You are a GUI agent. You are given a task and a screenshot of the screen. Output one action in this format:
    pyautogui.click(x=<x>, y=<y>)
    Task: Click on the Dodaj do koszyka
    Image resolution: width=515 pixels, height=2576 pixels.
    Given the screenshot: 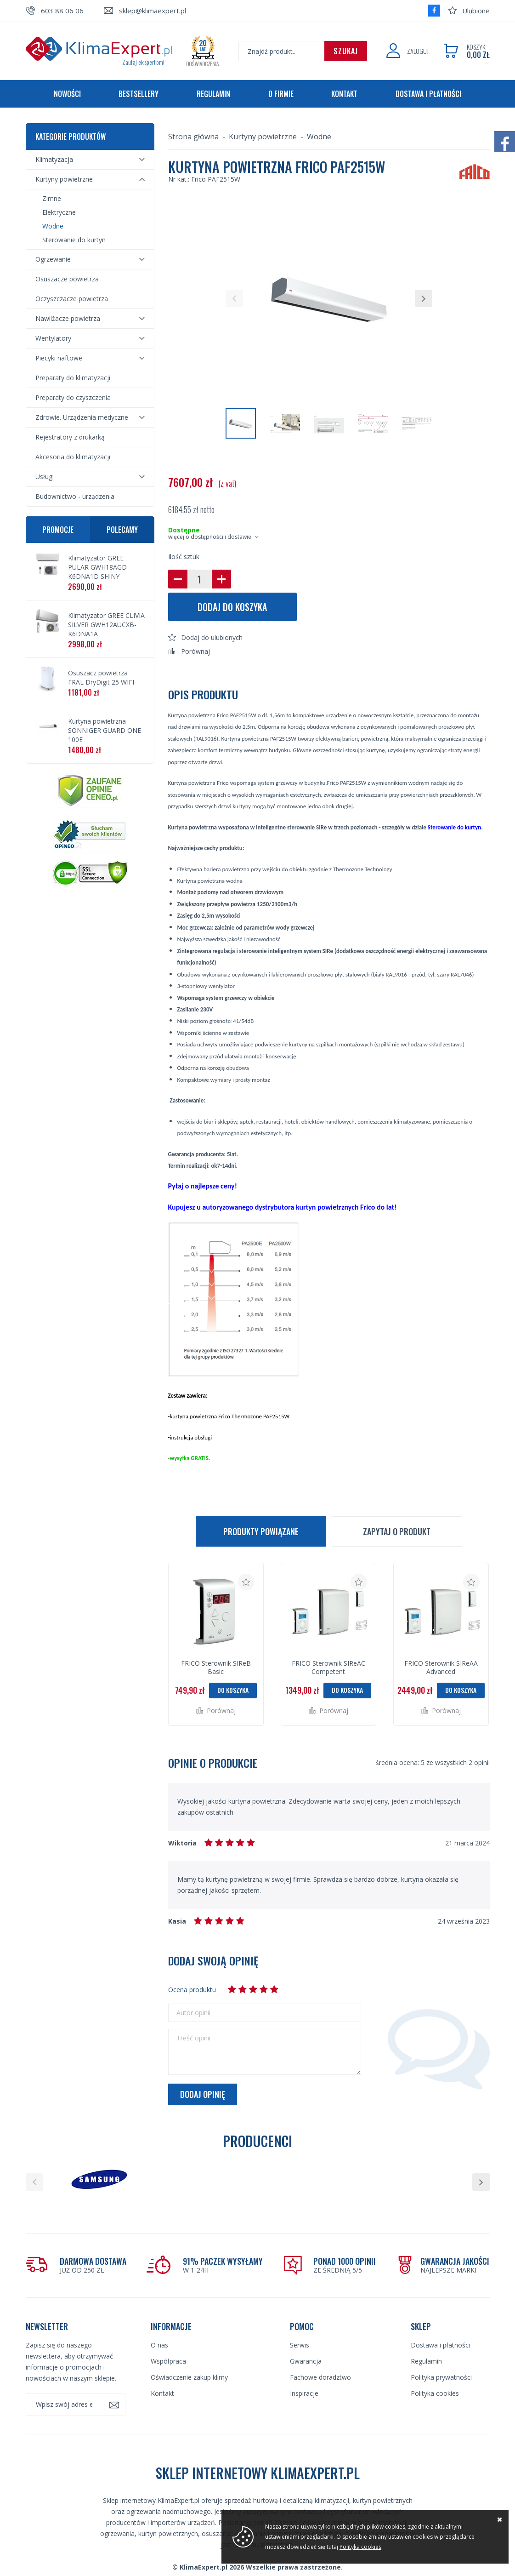 What is the action you would take?
    pyautogui.click(x=232, y=607)
    